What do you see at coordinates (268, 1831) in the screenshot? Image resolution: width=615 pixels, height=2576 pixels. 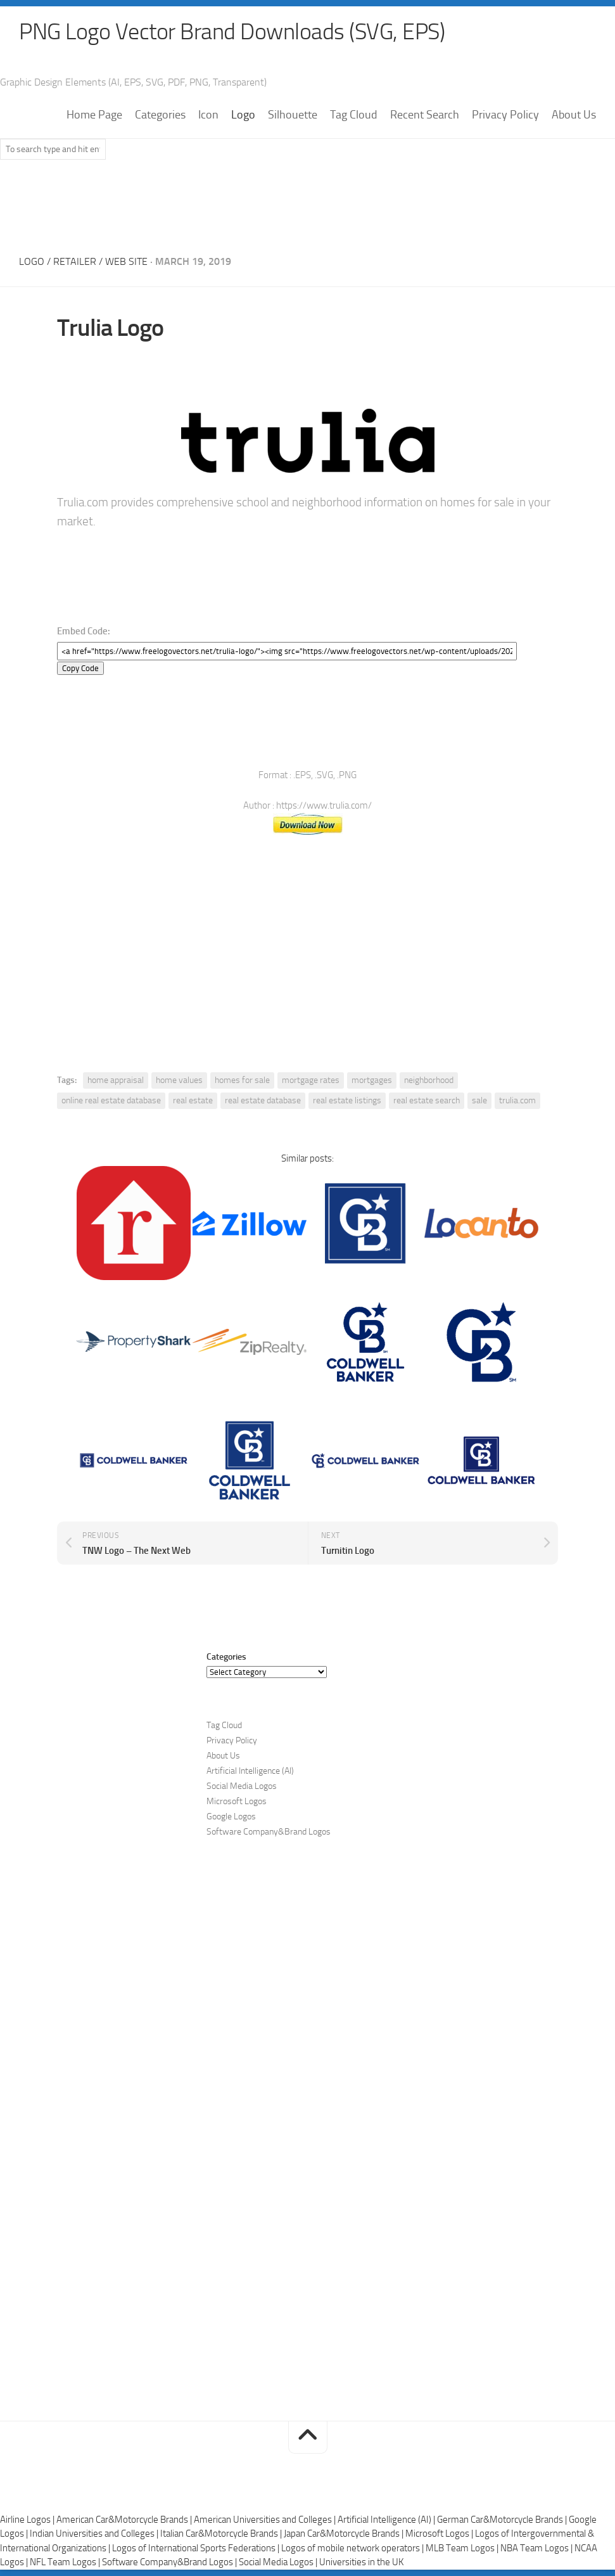 I see `Software Company&Brand Logos` at bounding box center [268, 1831].